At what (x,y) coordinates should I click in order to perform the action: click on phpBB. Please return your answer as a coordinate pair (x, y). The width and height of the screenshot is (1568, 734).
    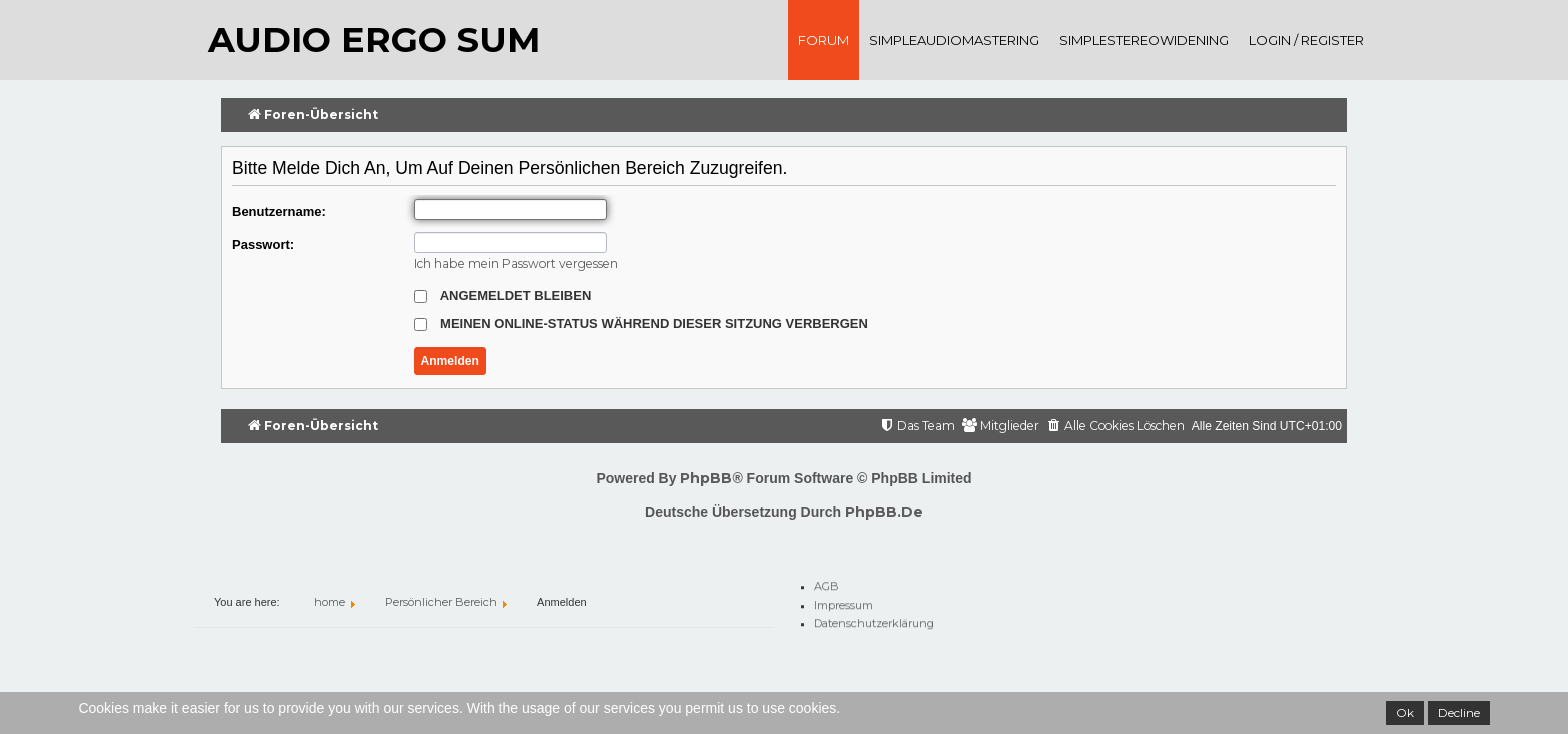
    Looking at the image, I should click on (706, 478).